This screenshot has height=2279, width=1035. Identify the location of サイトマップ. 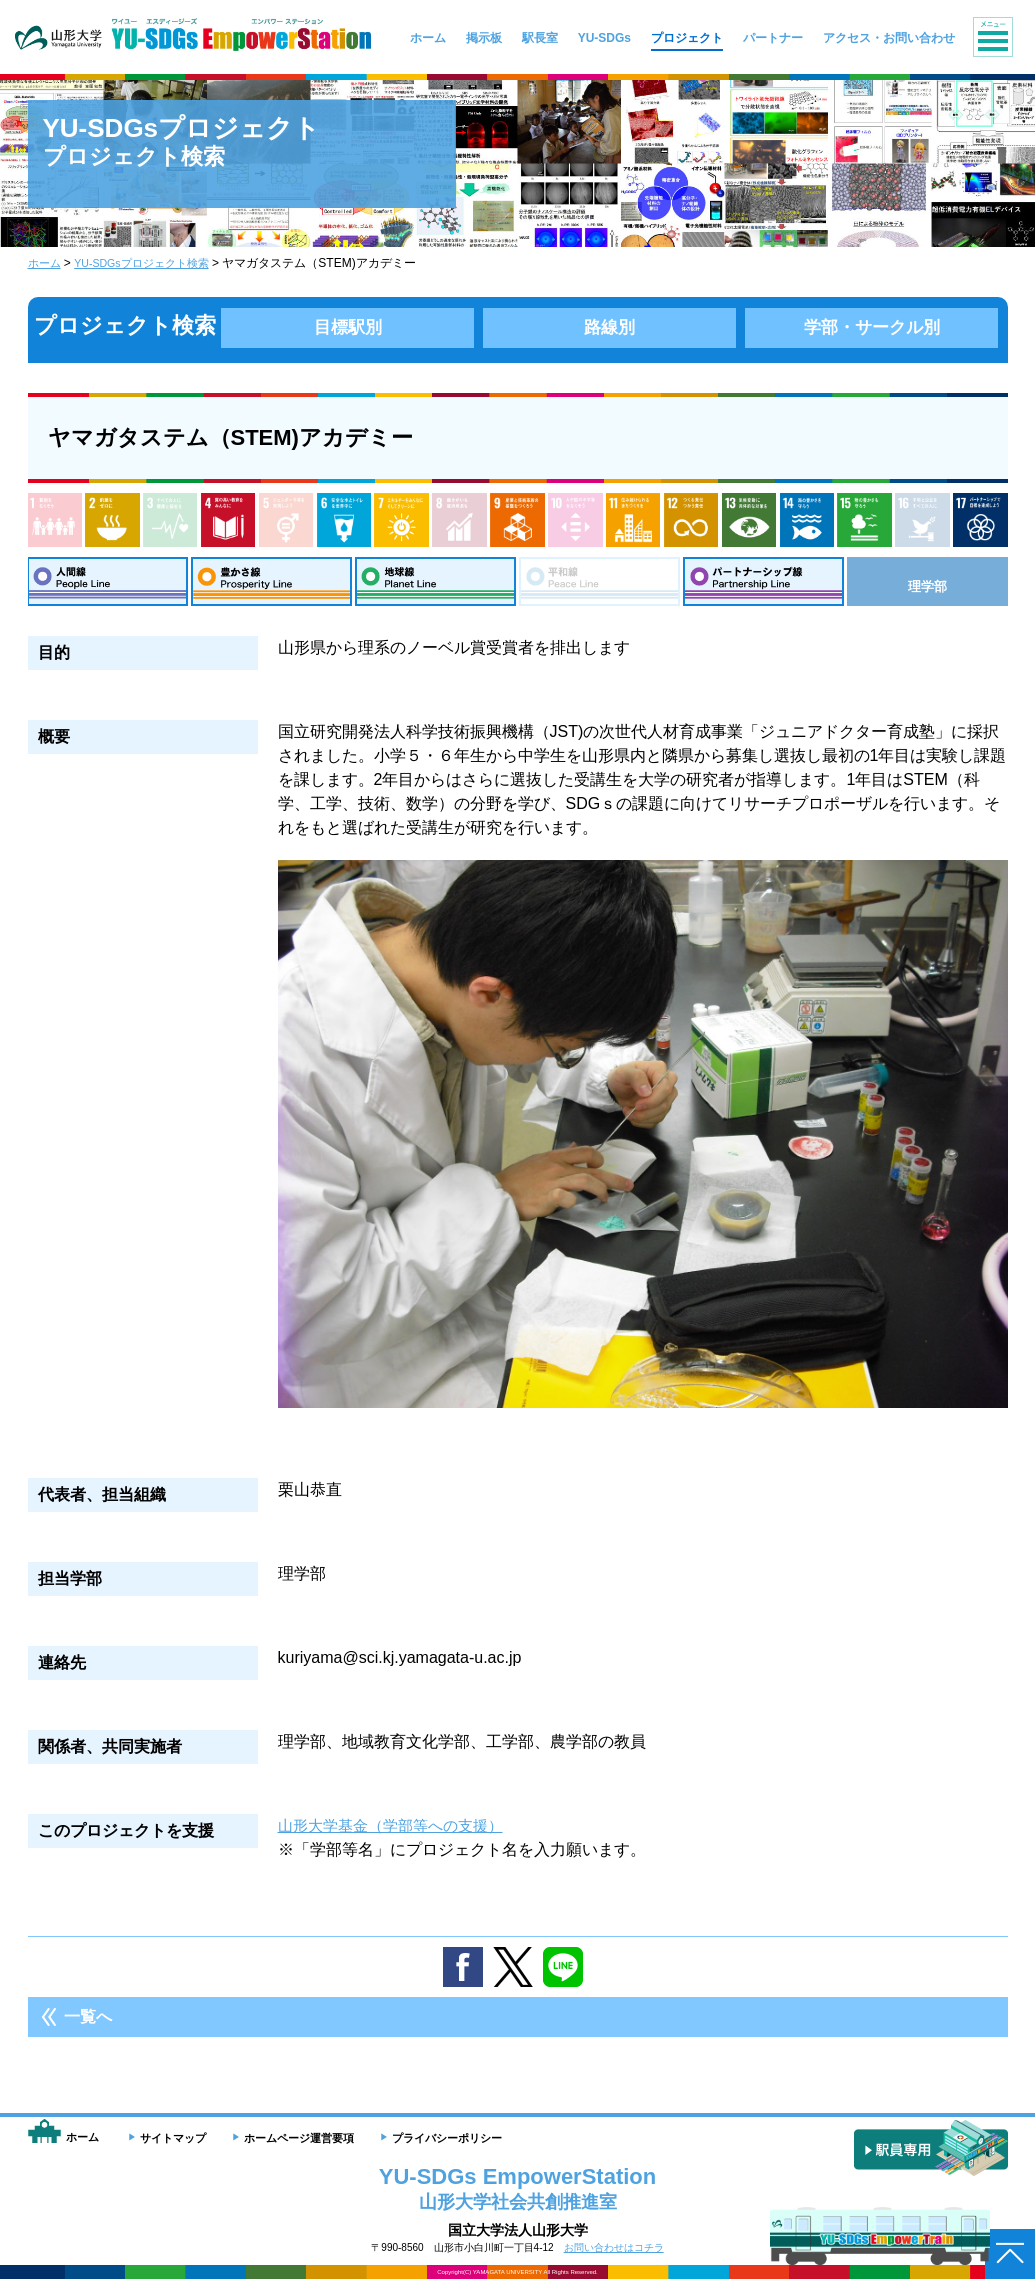
(173, 2138).